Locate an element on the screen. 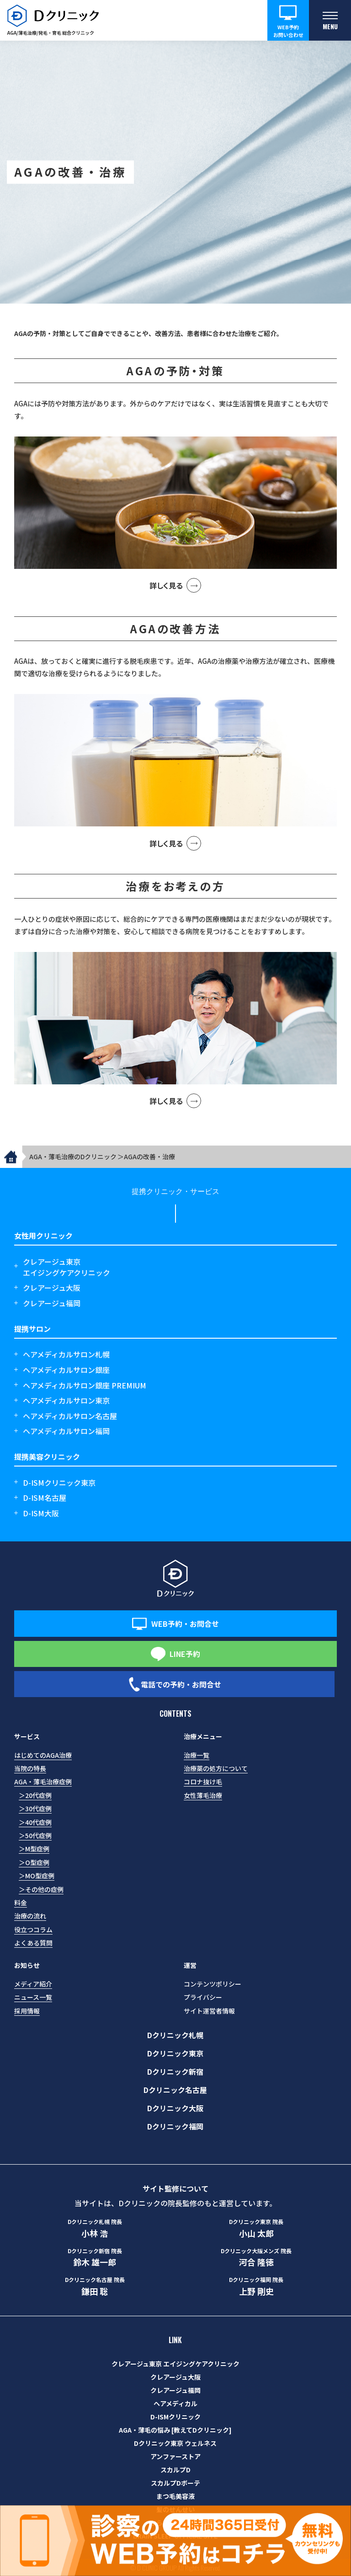  コロナ抜け毛 is located at coordinates (203, 1781).